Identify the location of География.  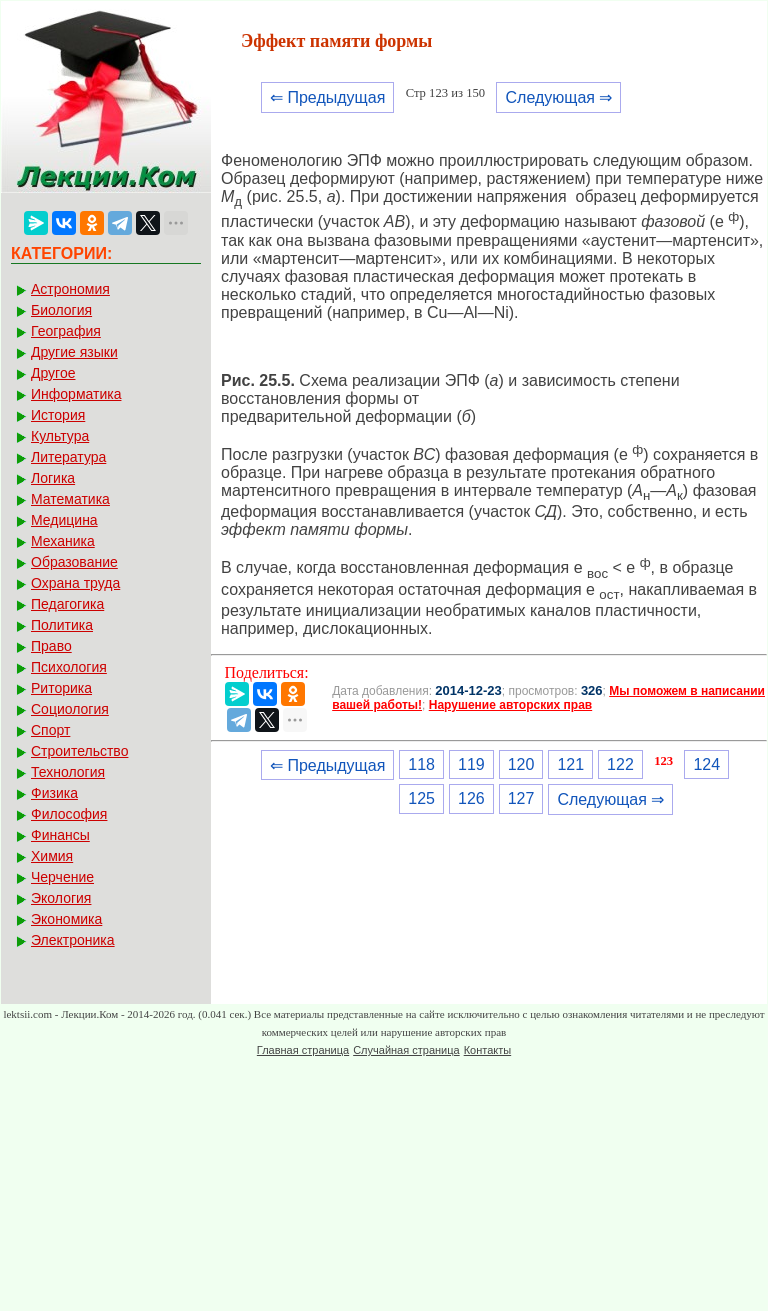
(66, 331).